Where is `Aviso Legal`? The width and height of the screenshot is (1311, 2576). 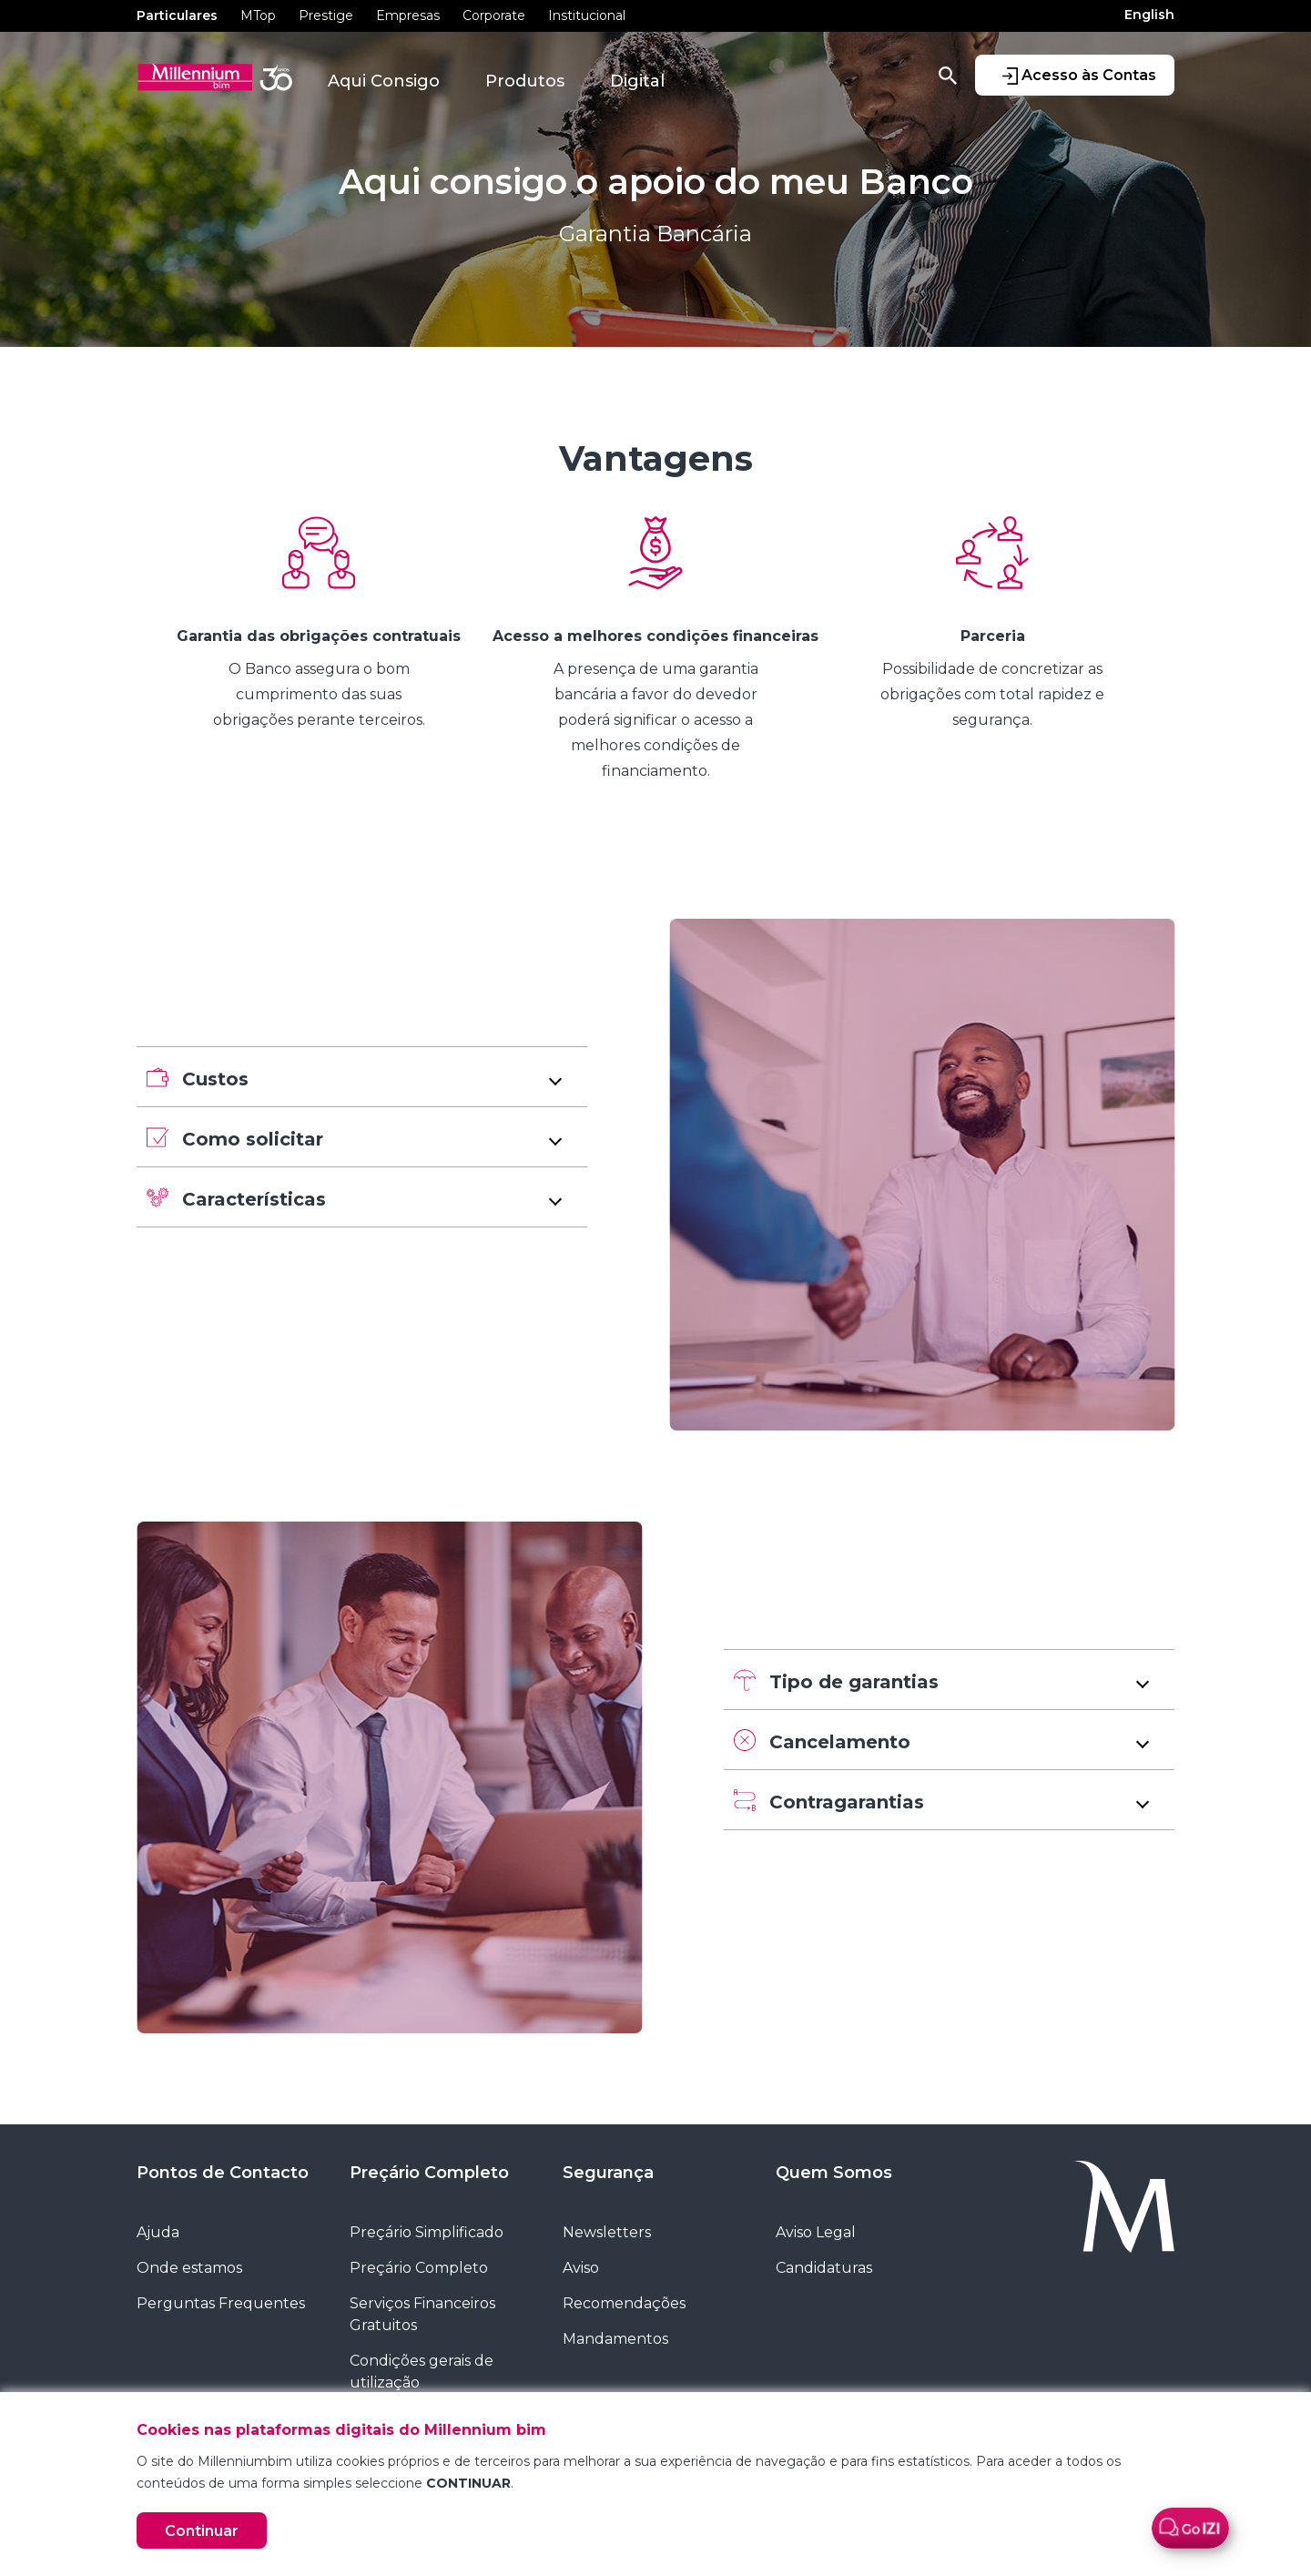
Aviso Legal is located at coordinates (816, 2232).